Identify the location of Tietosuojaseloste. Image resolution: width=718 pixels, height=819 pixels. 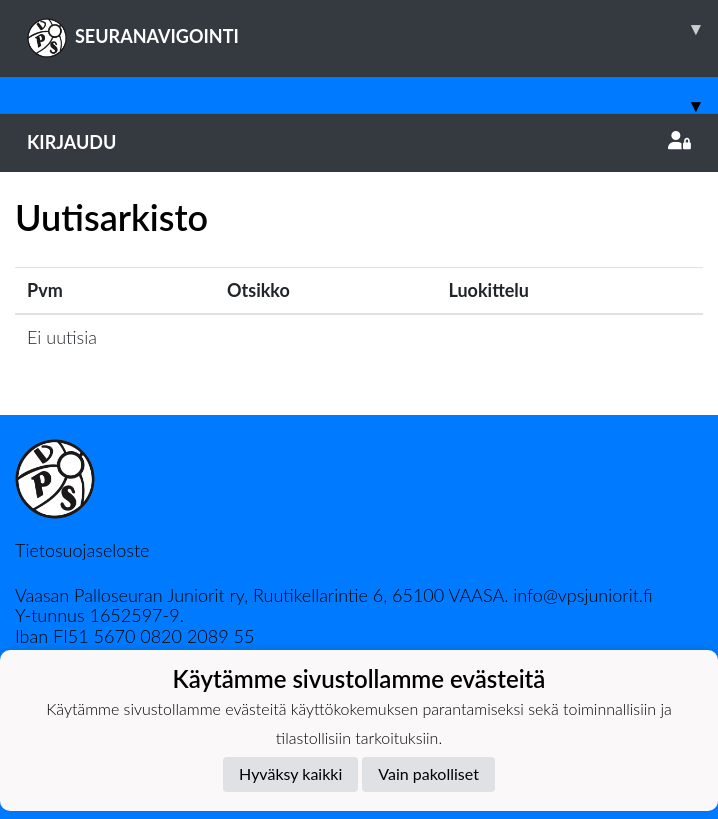
(82, 550).